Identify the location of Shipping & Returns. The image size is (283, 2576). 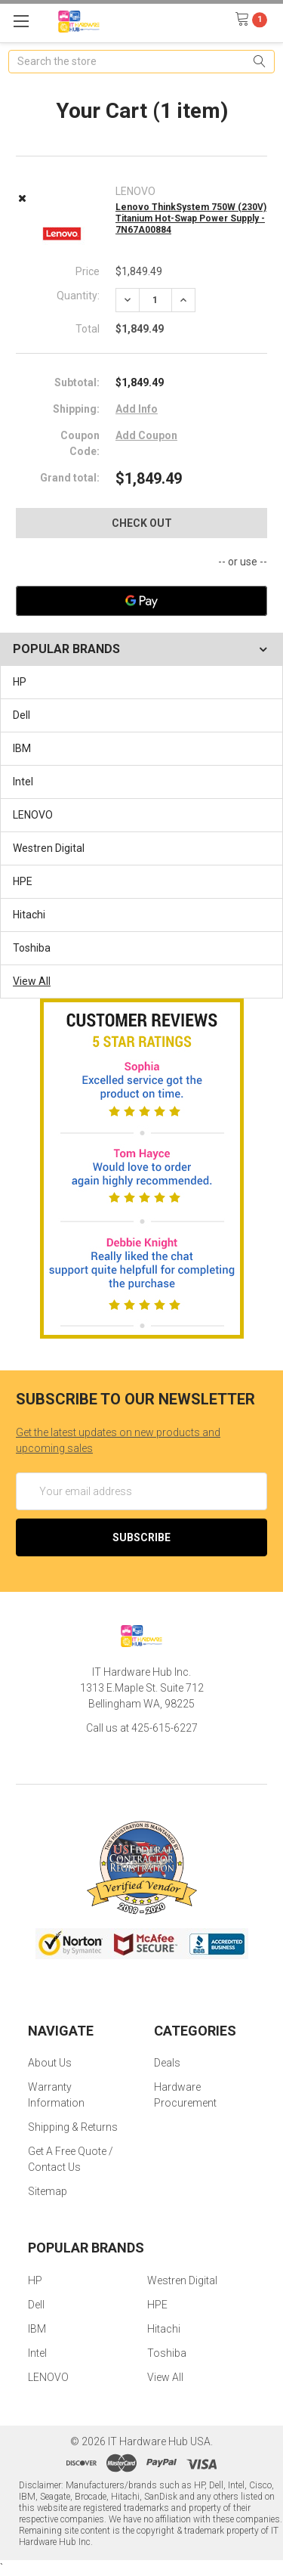
(73, 2127).